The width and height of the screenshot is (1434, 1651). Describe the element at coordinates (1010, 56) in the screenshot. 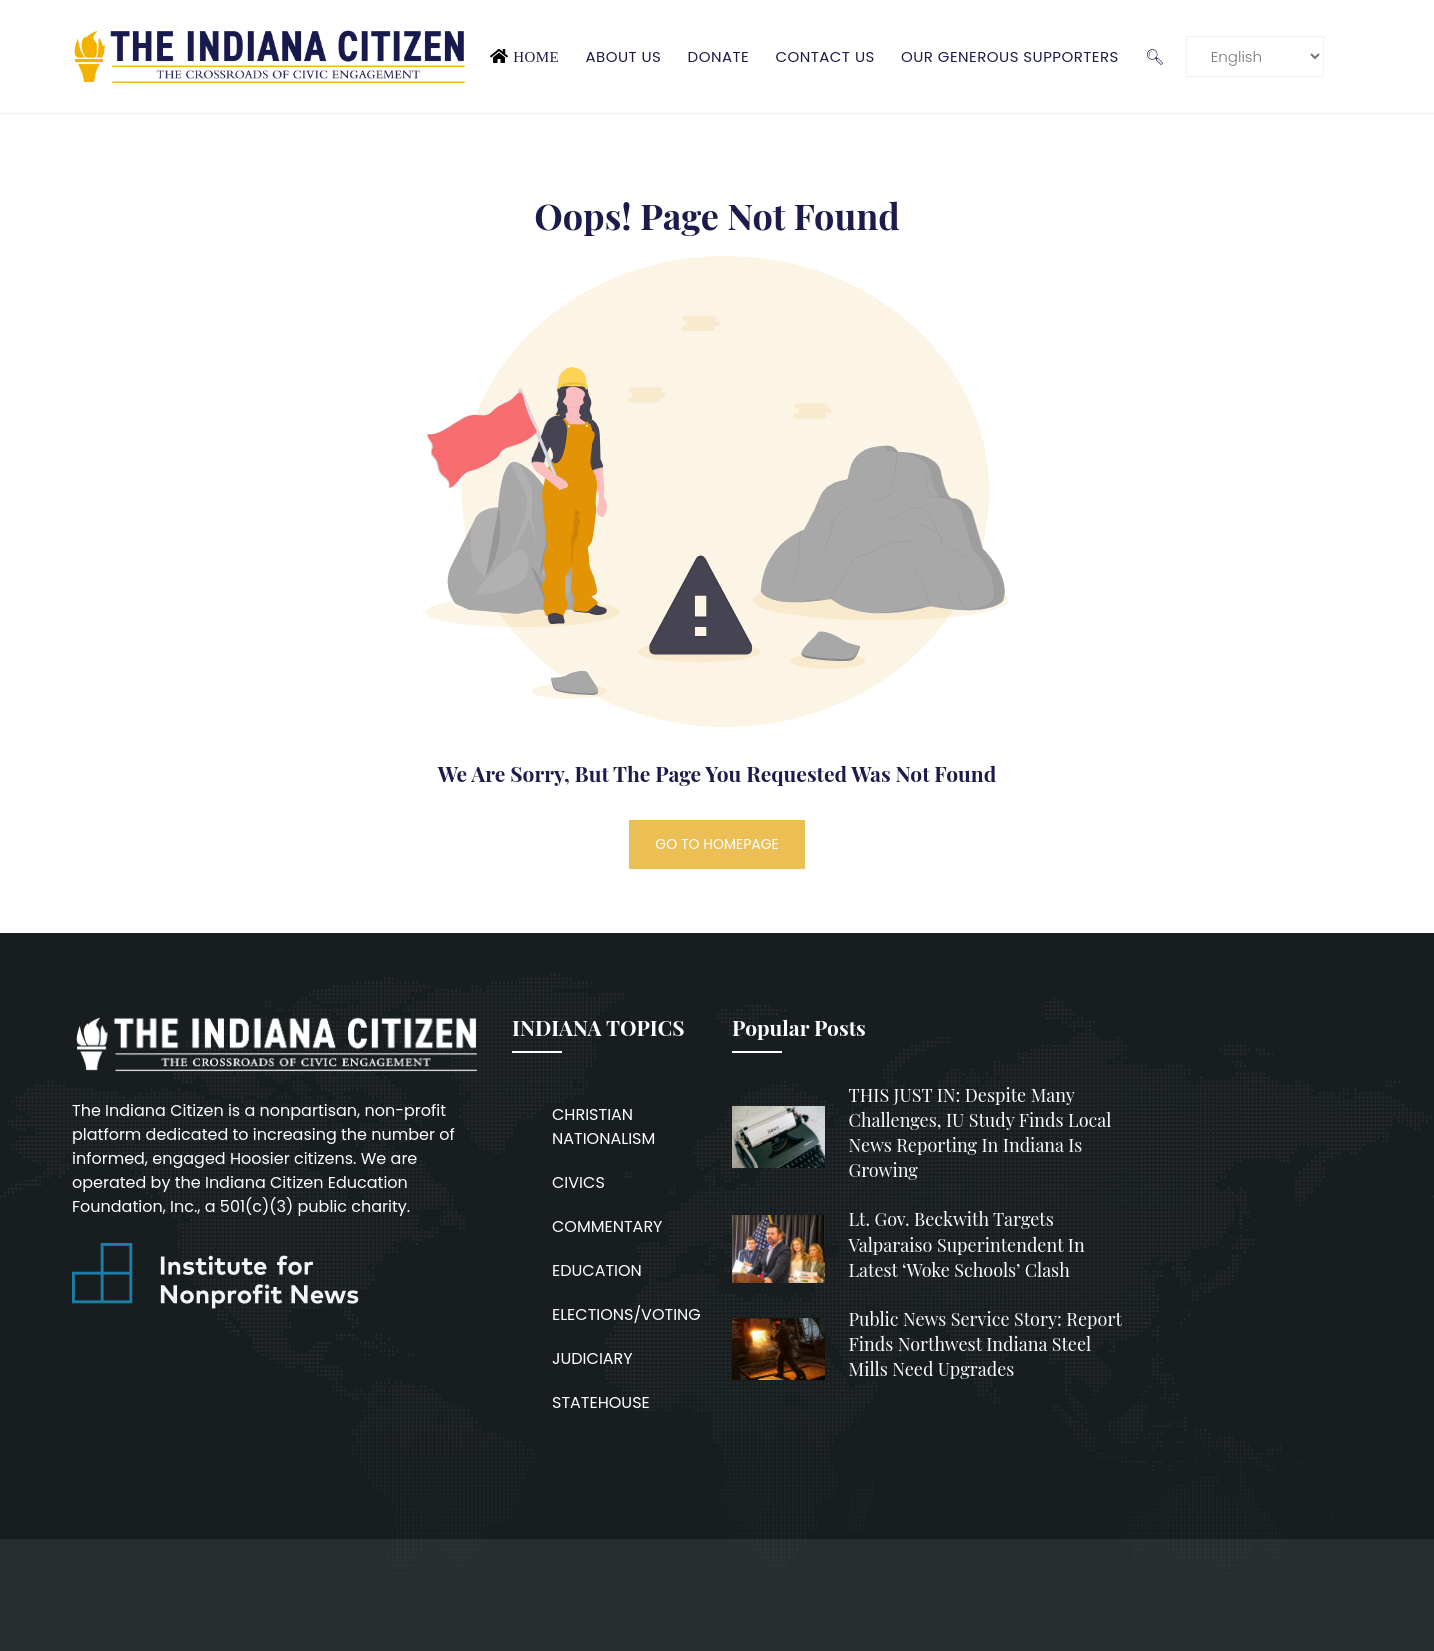

I see `Our Generous Supporters` at that location.